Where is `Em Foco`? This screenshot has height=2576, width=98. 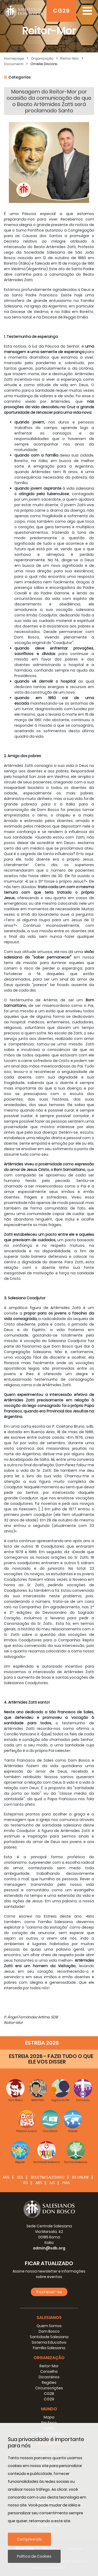
Em Foco is located at coordinates (49, 2422).